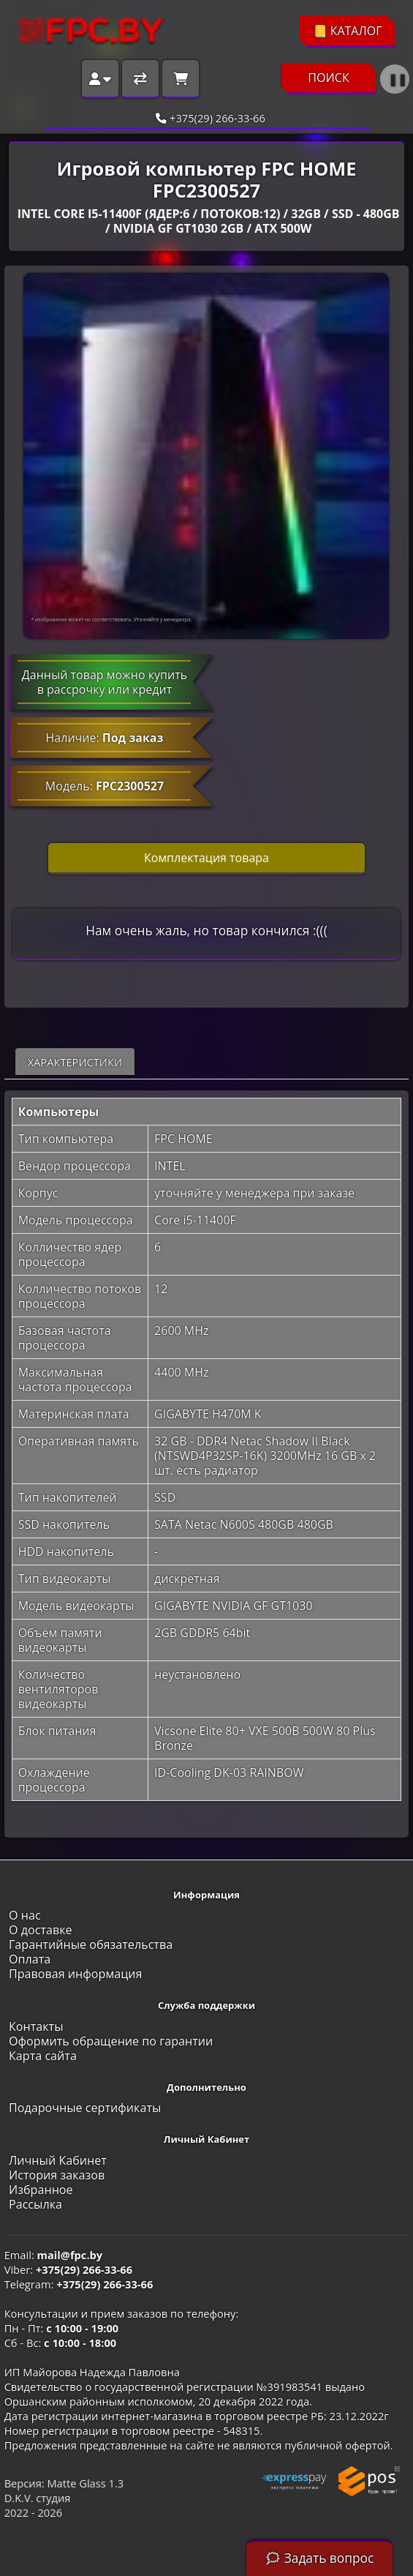 This screenshot has width=413, height=2576. What do you see at coordinates (43, 2056) in the screenshot?
I see `Карта сайта` at bounding box center [43, 2056].